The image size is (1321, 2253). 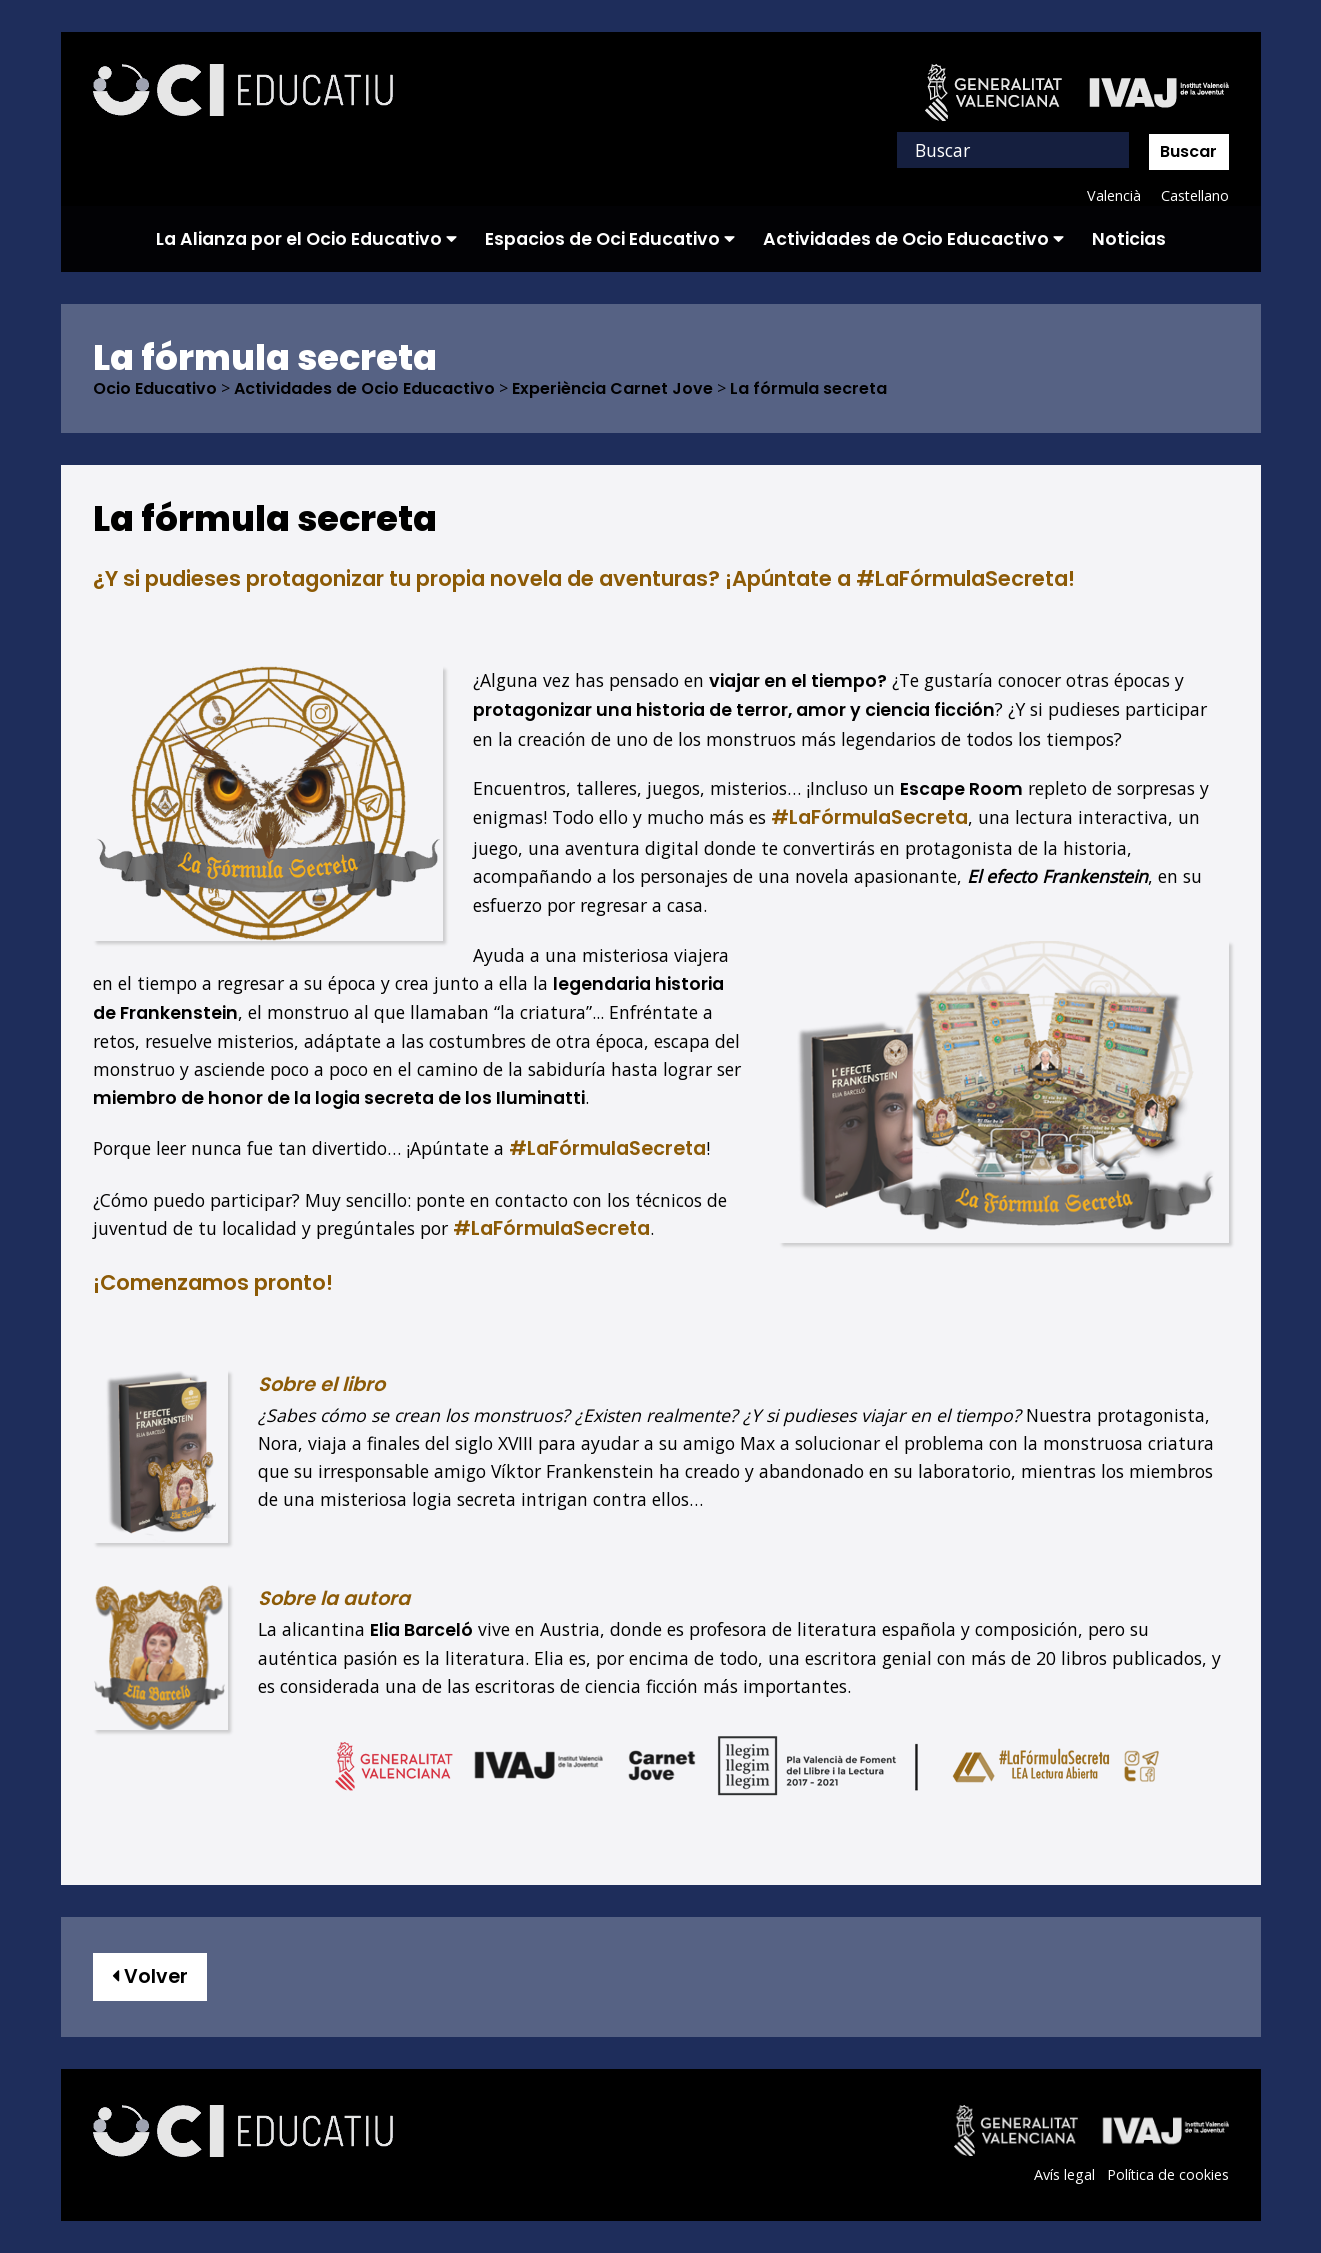 What do you see at coordinates (913, 239) in the screenshot?
I see `Actividades de Ocio Educactivo` at bounding box center [913, 239].